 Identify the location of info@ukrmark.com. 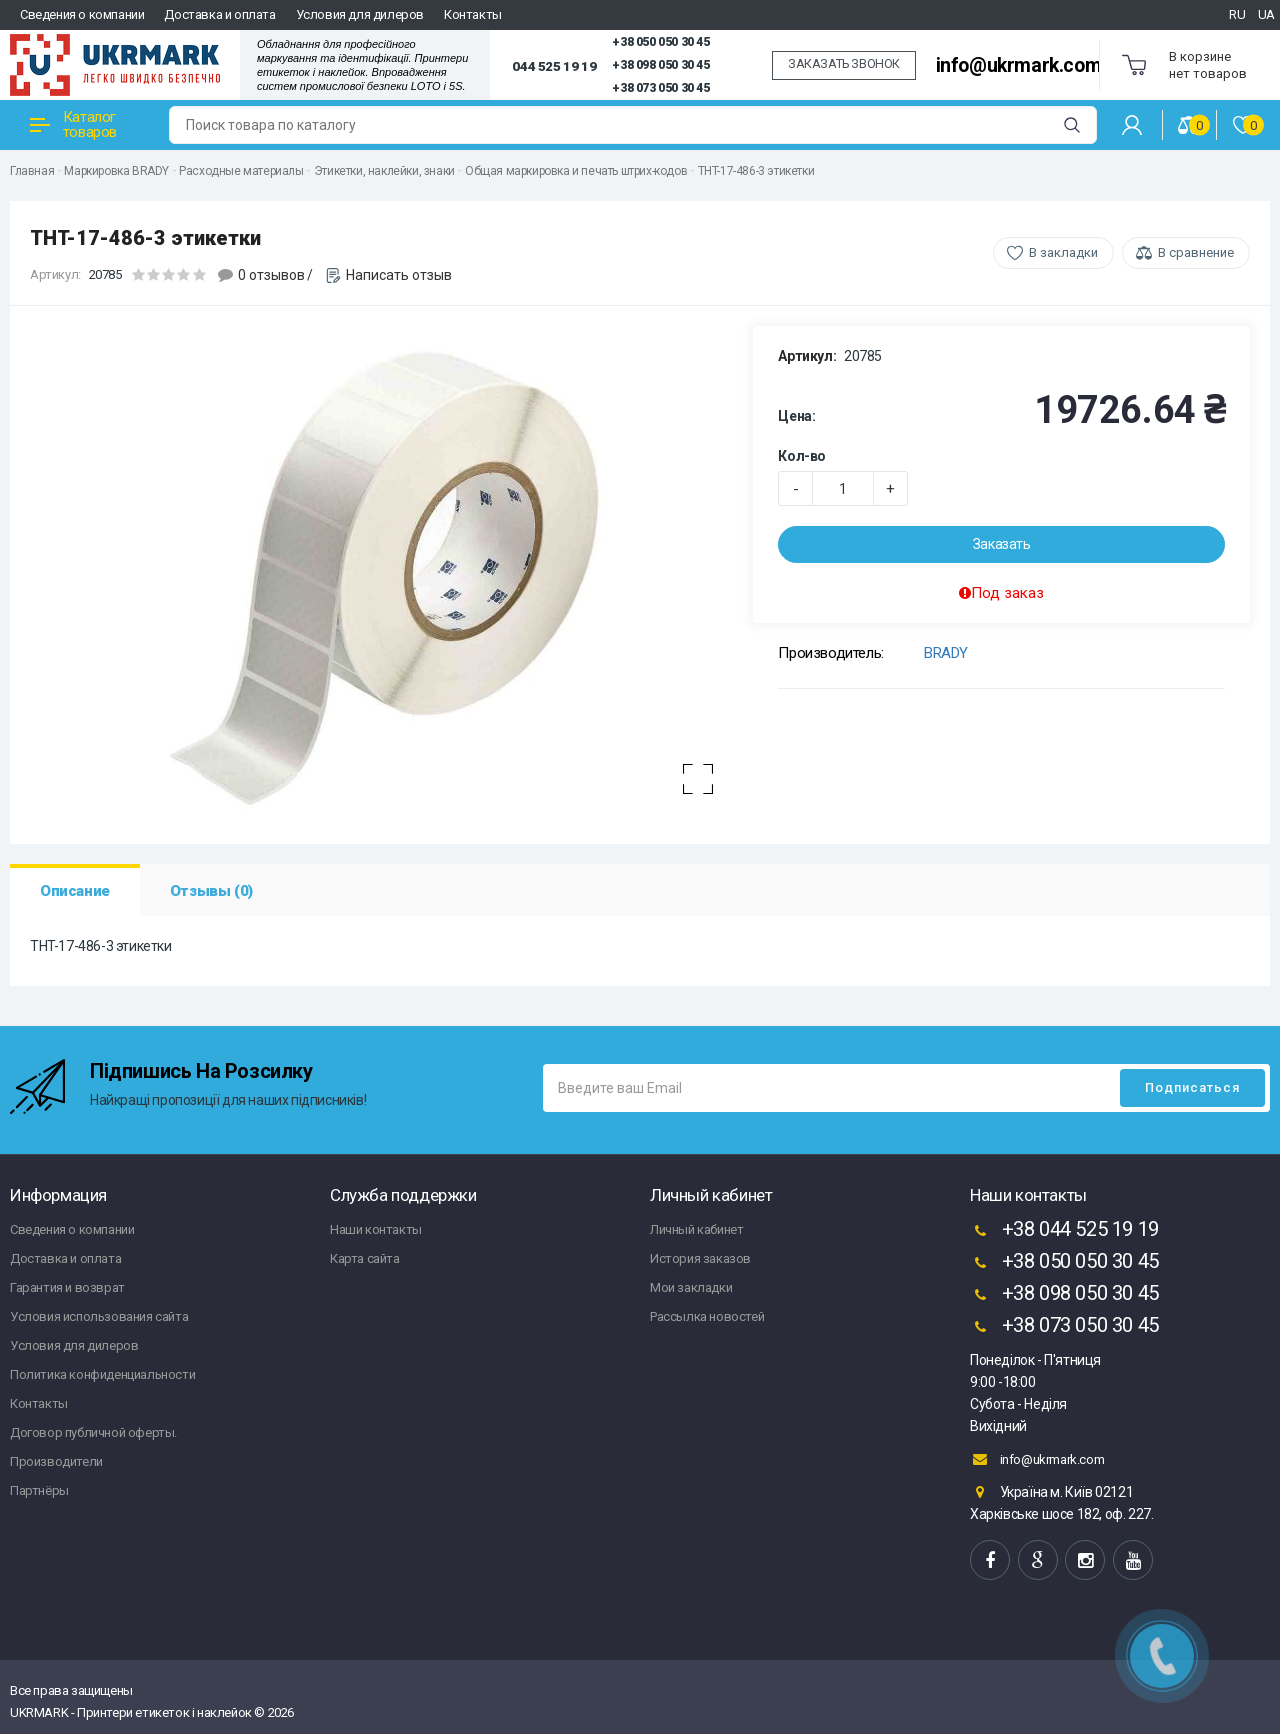
(1019, 65).